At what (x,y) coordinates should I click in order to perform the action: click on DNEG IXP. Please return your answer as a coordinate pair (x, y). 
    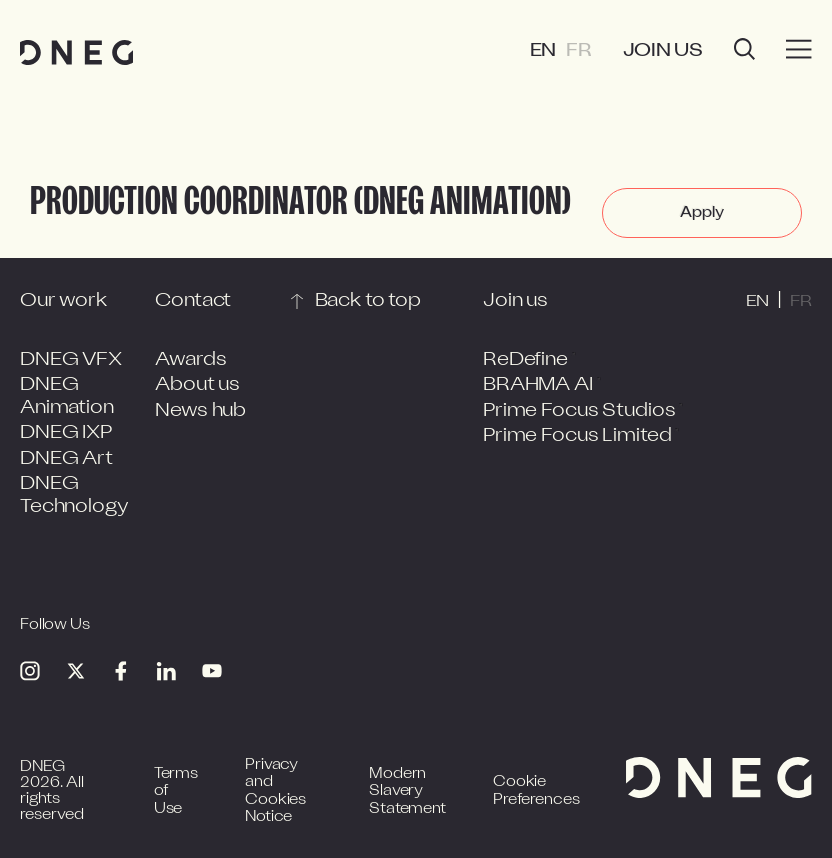
    Looking at the image, I should click on (66, 433).